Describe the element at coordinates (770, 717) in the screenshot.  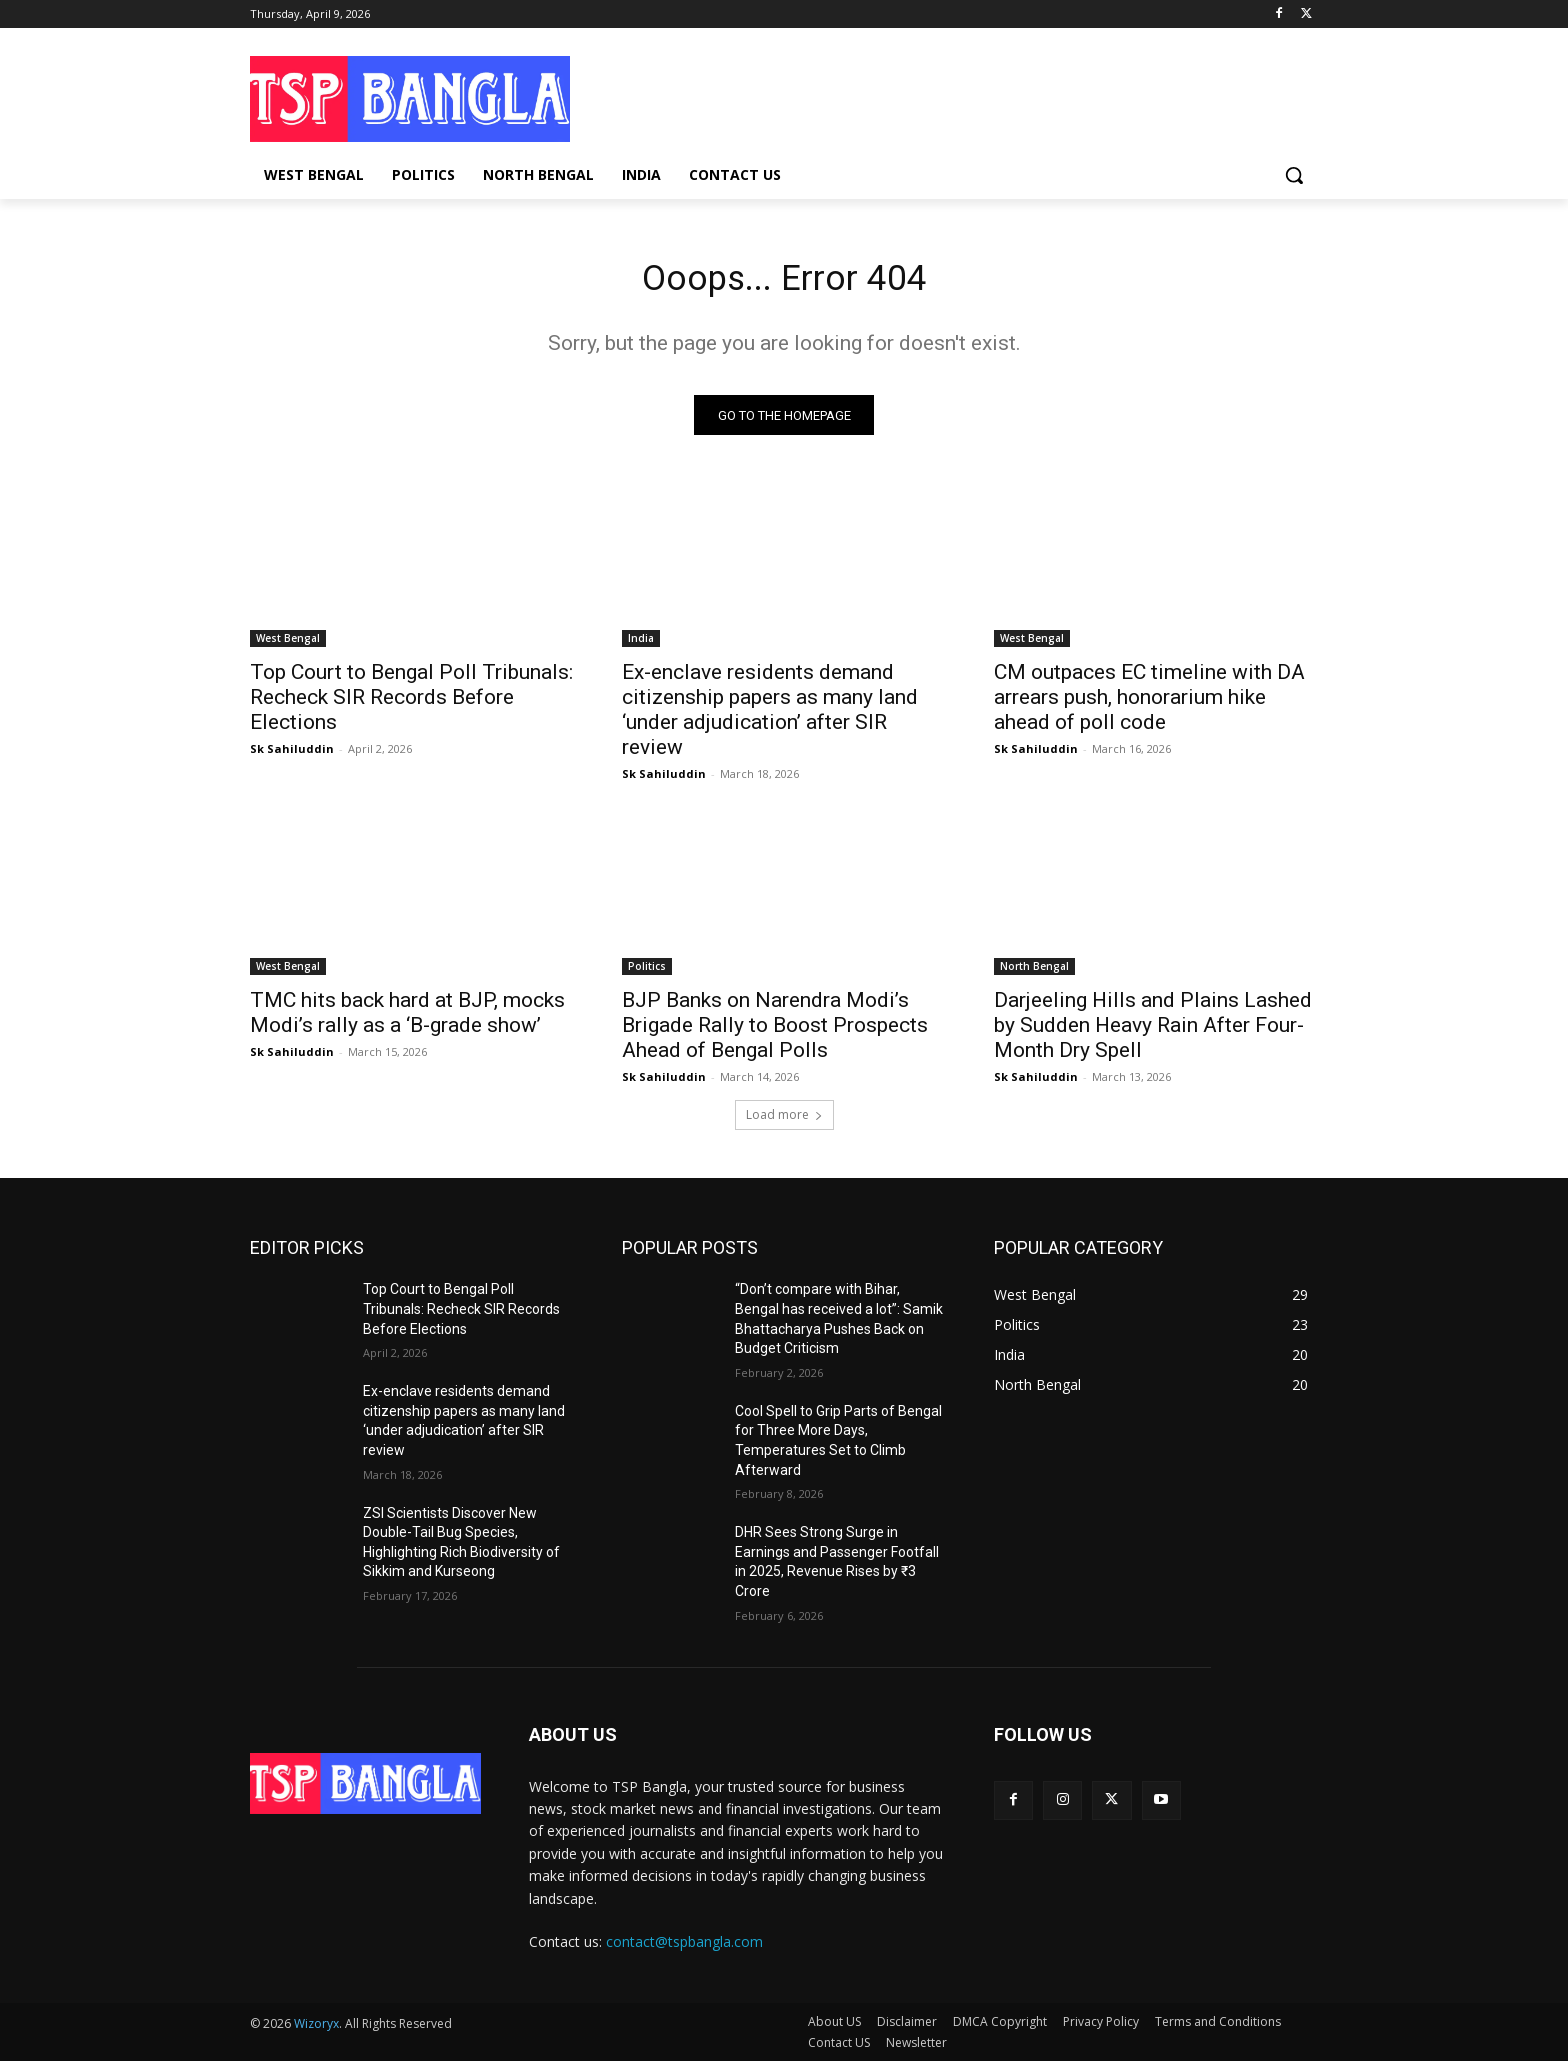
I see `Ex-enclave residents demand citizenship papers as many land ‘under adjudication’ after SIR review` at that location.